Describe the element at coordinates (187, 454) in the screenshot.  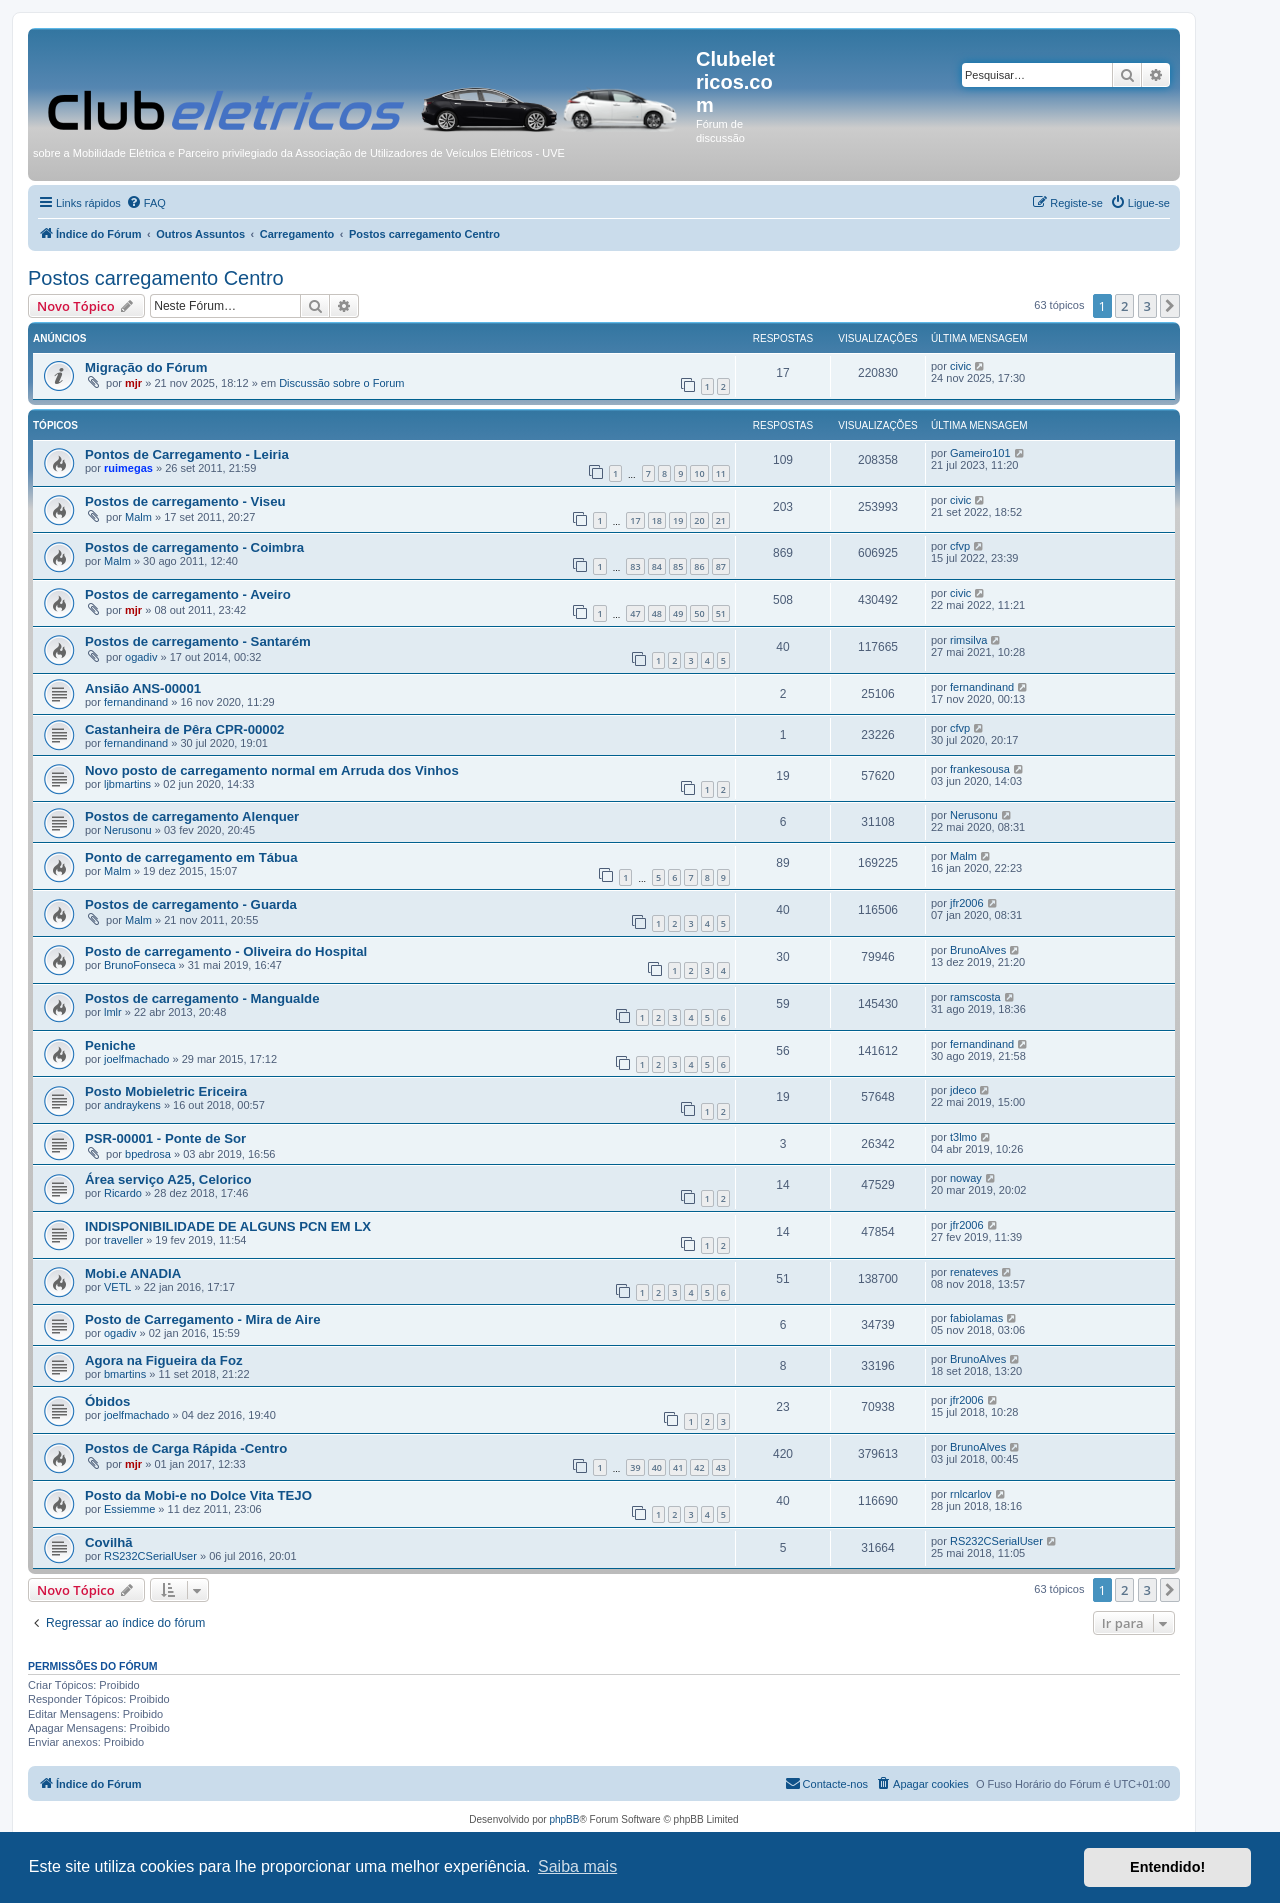
I see `Pontos de Carregamento - Leiria` at that location.